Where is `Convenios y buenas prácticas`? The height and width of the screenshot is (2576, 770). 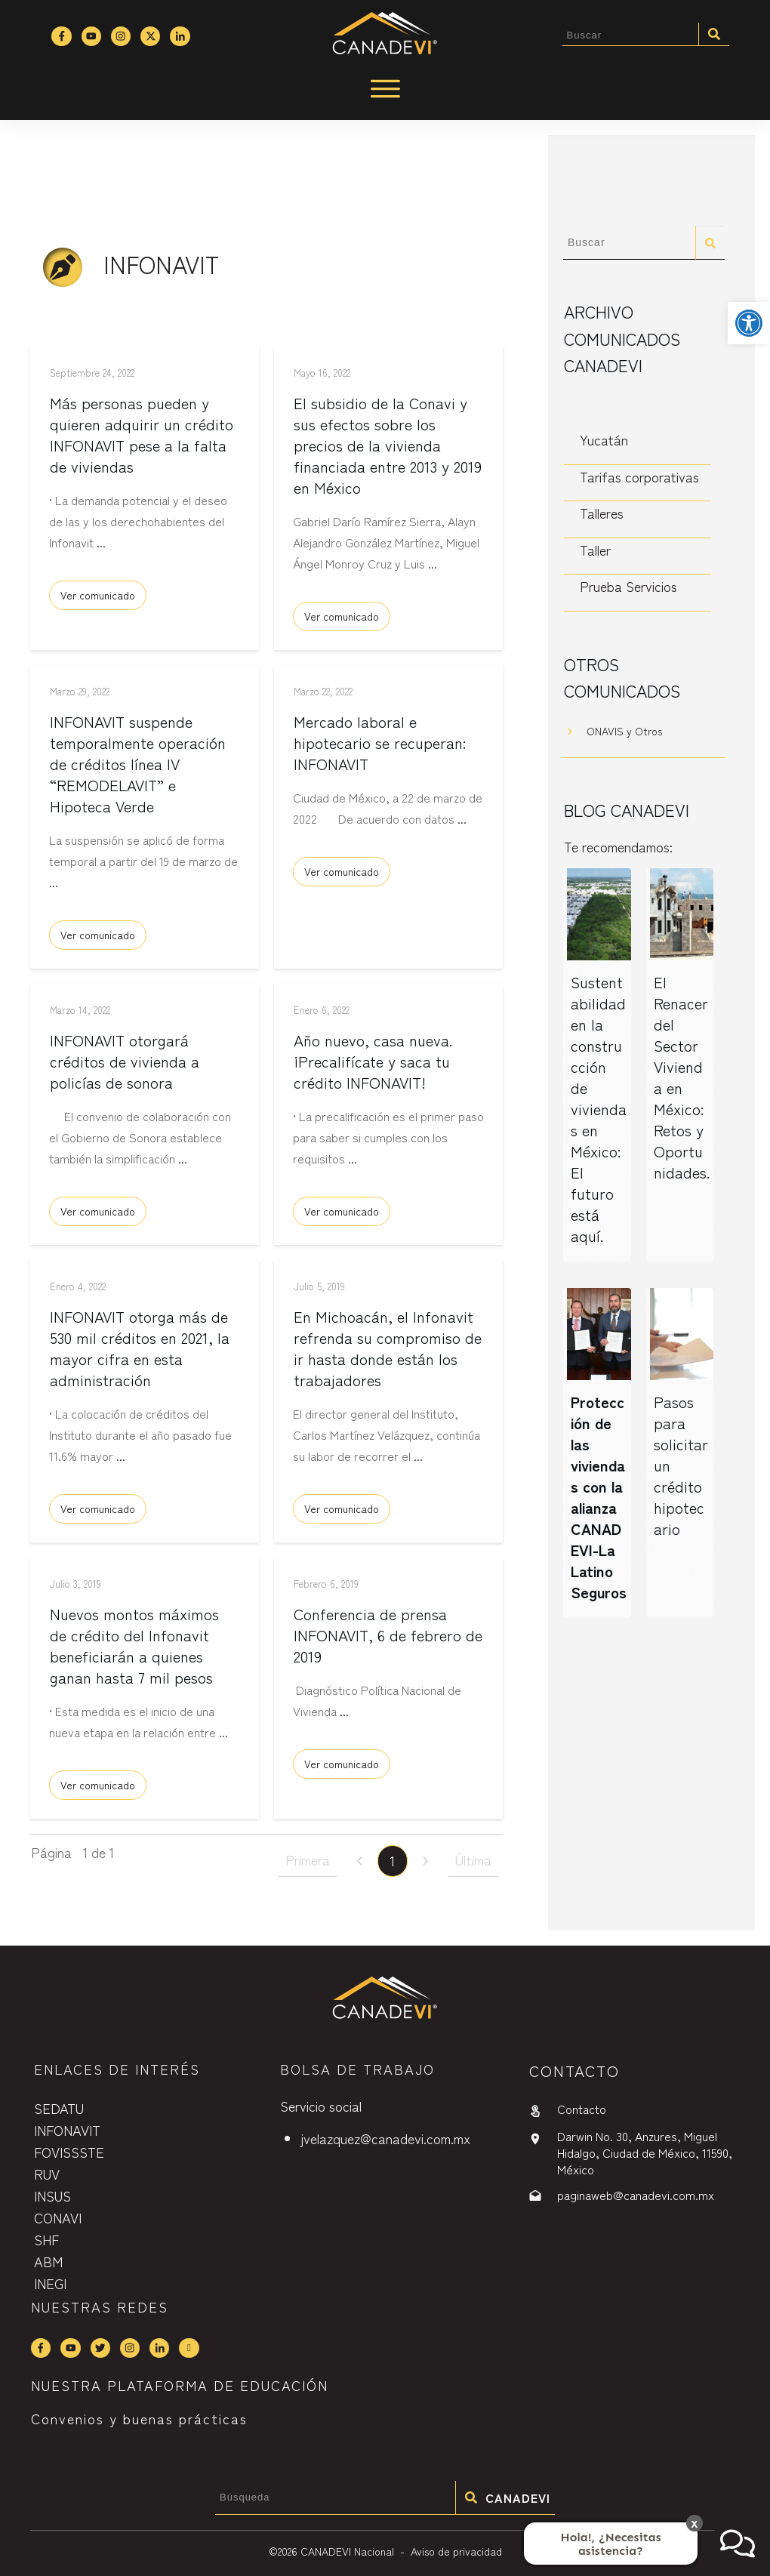 Convenios y buenas prácticas is located at coordinates (139, 2418).